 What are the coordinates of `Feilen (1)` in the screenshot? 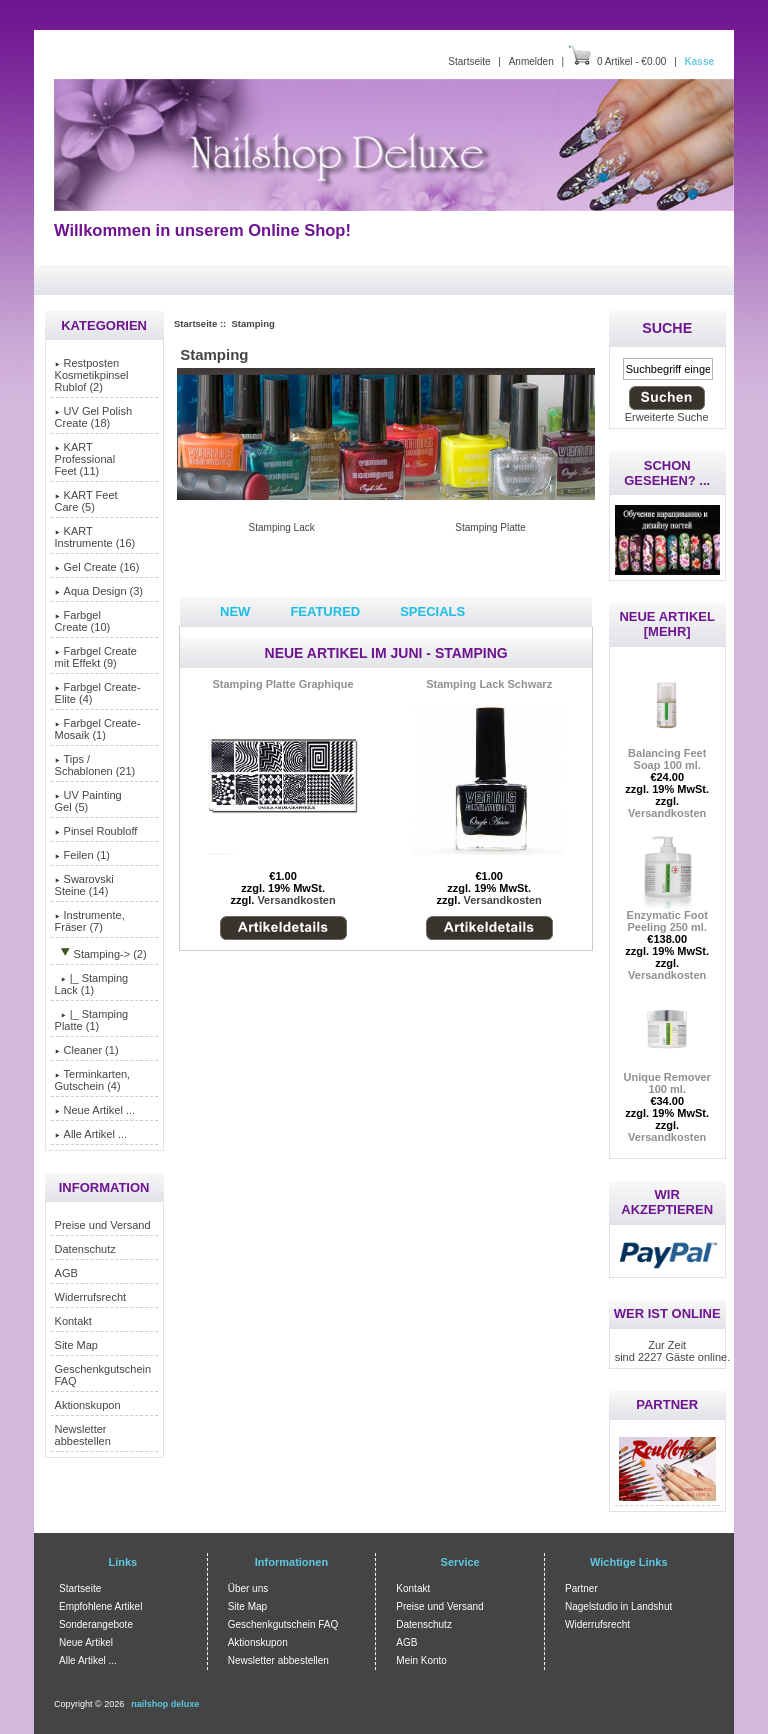 It's located at (82, 855).